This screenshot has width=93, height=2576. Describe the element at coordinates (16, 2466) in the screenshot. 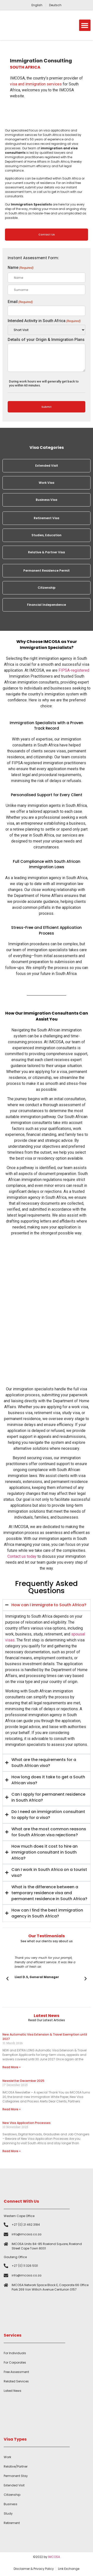

I see `Relative/Partner` at that location.